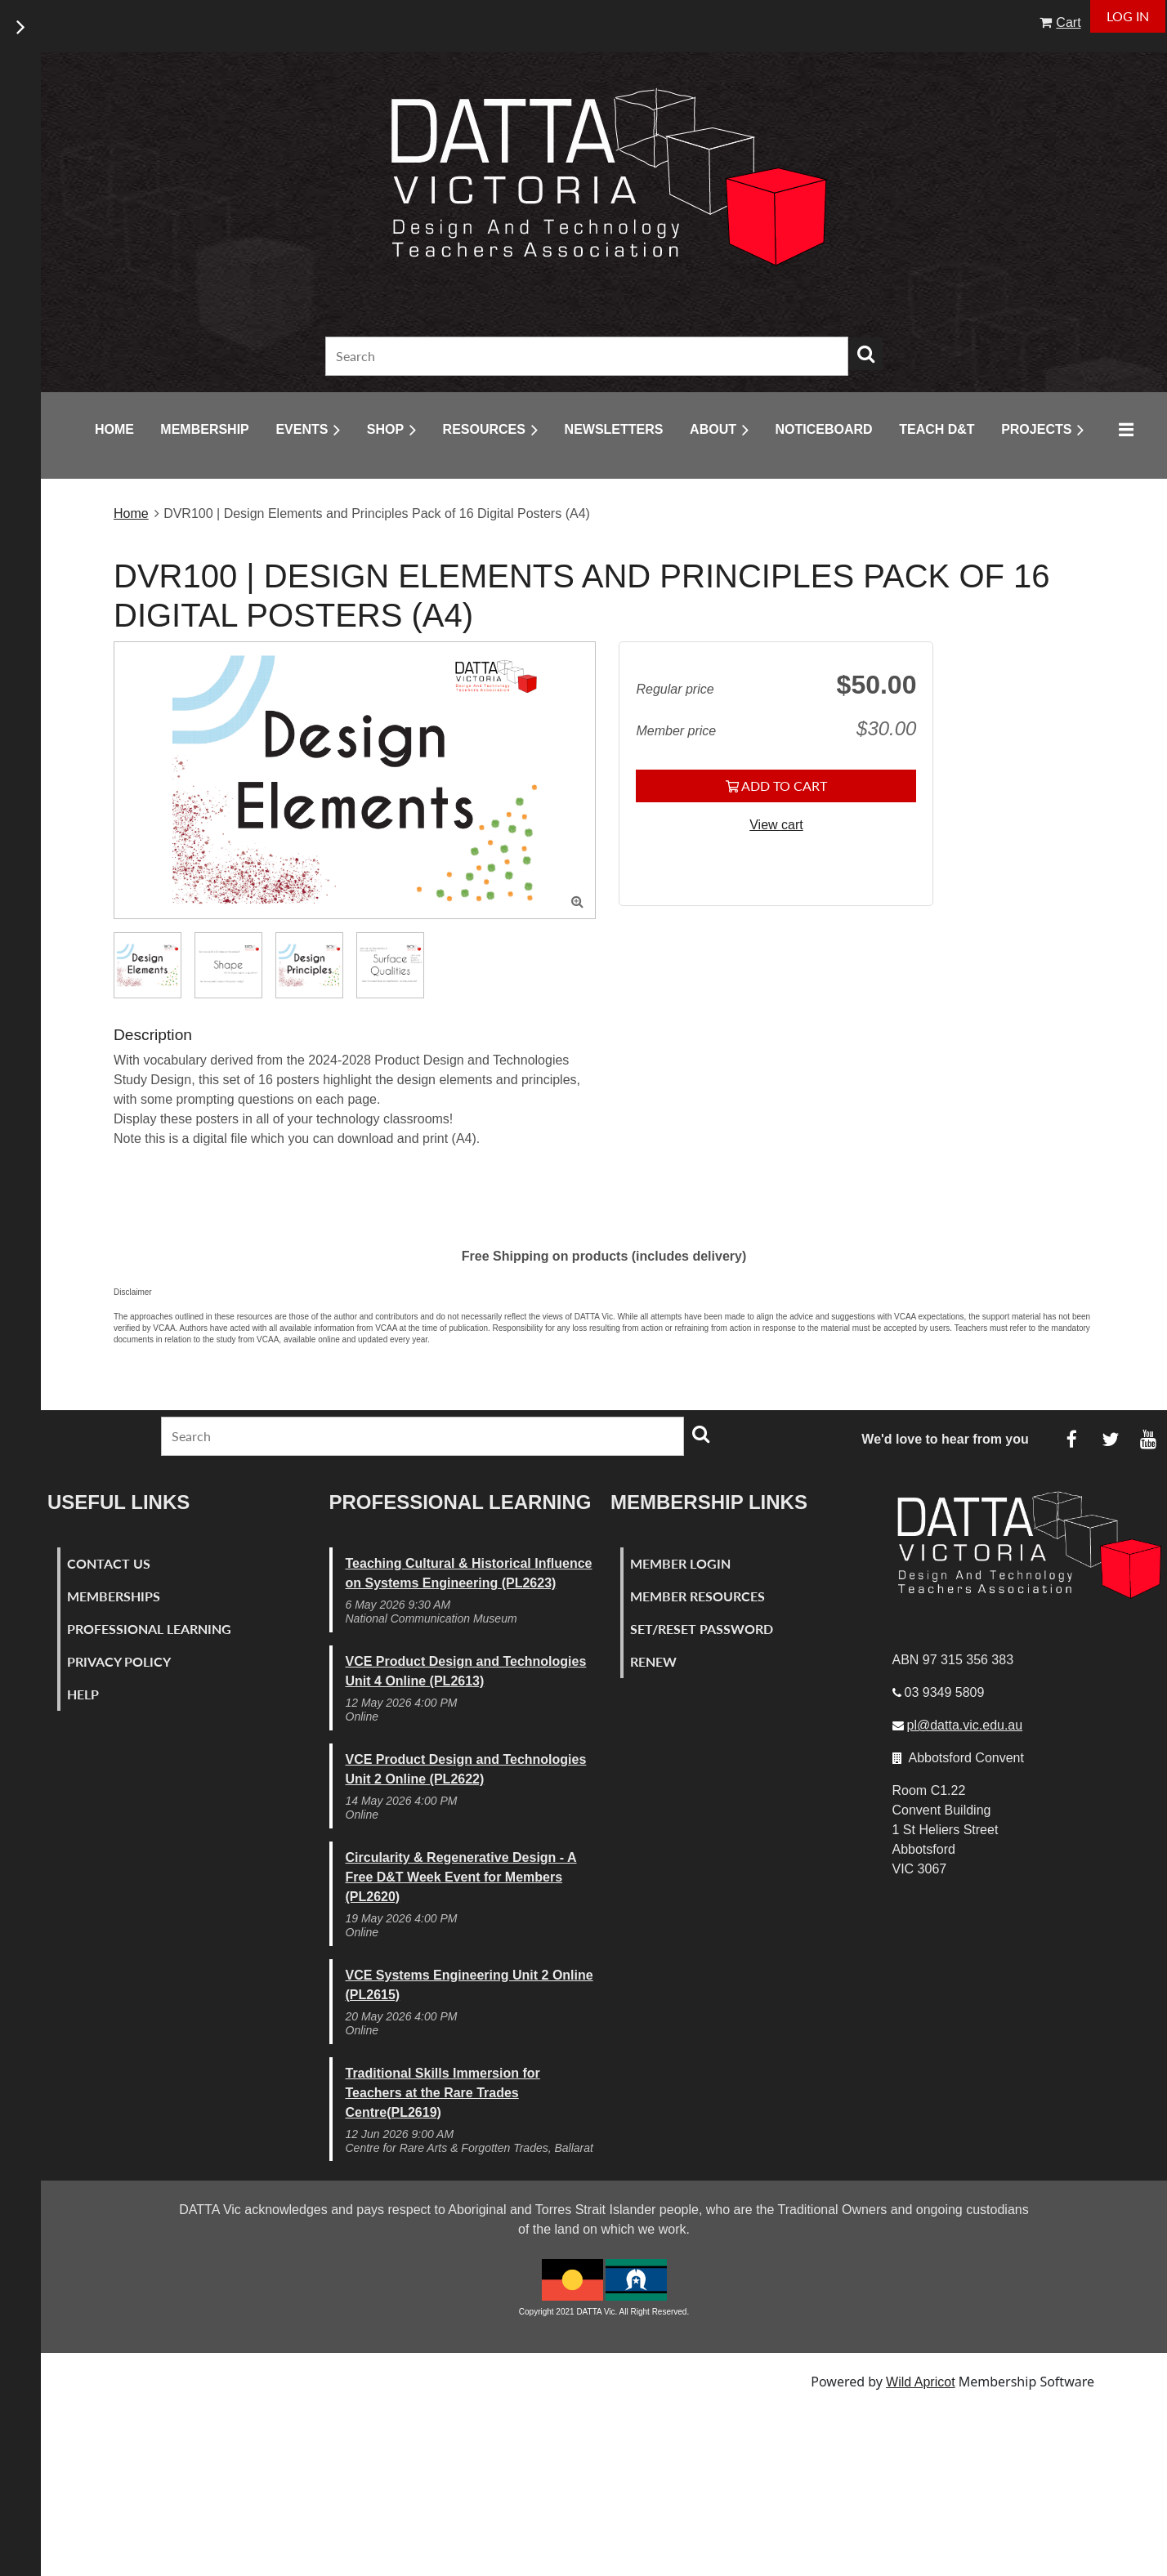 The height and width of the screenshot is (2576, 1167). I want to click on Set/Reset Password, so click(701, 1628).